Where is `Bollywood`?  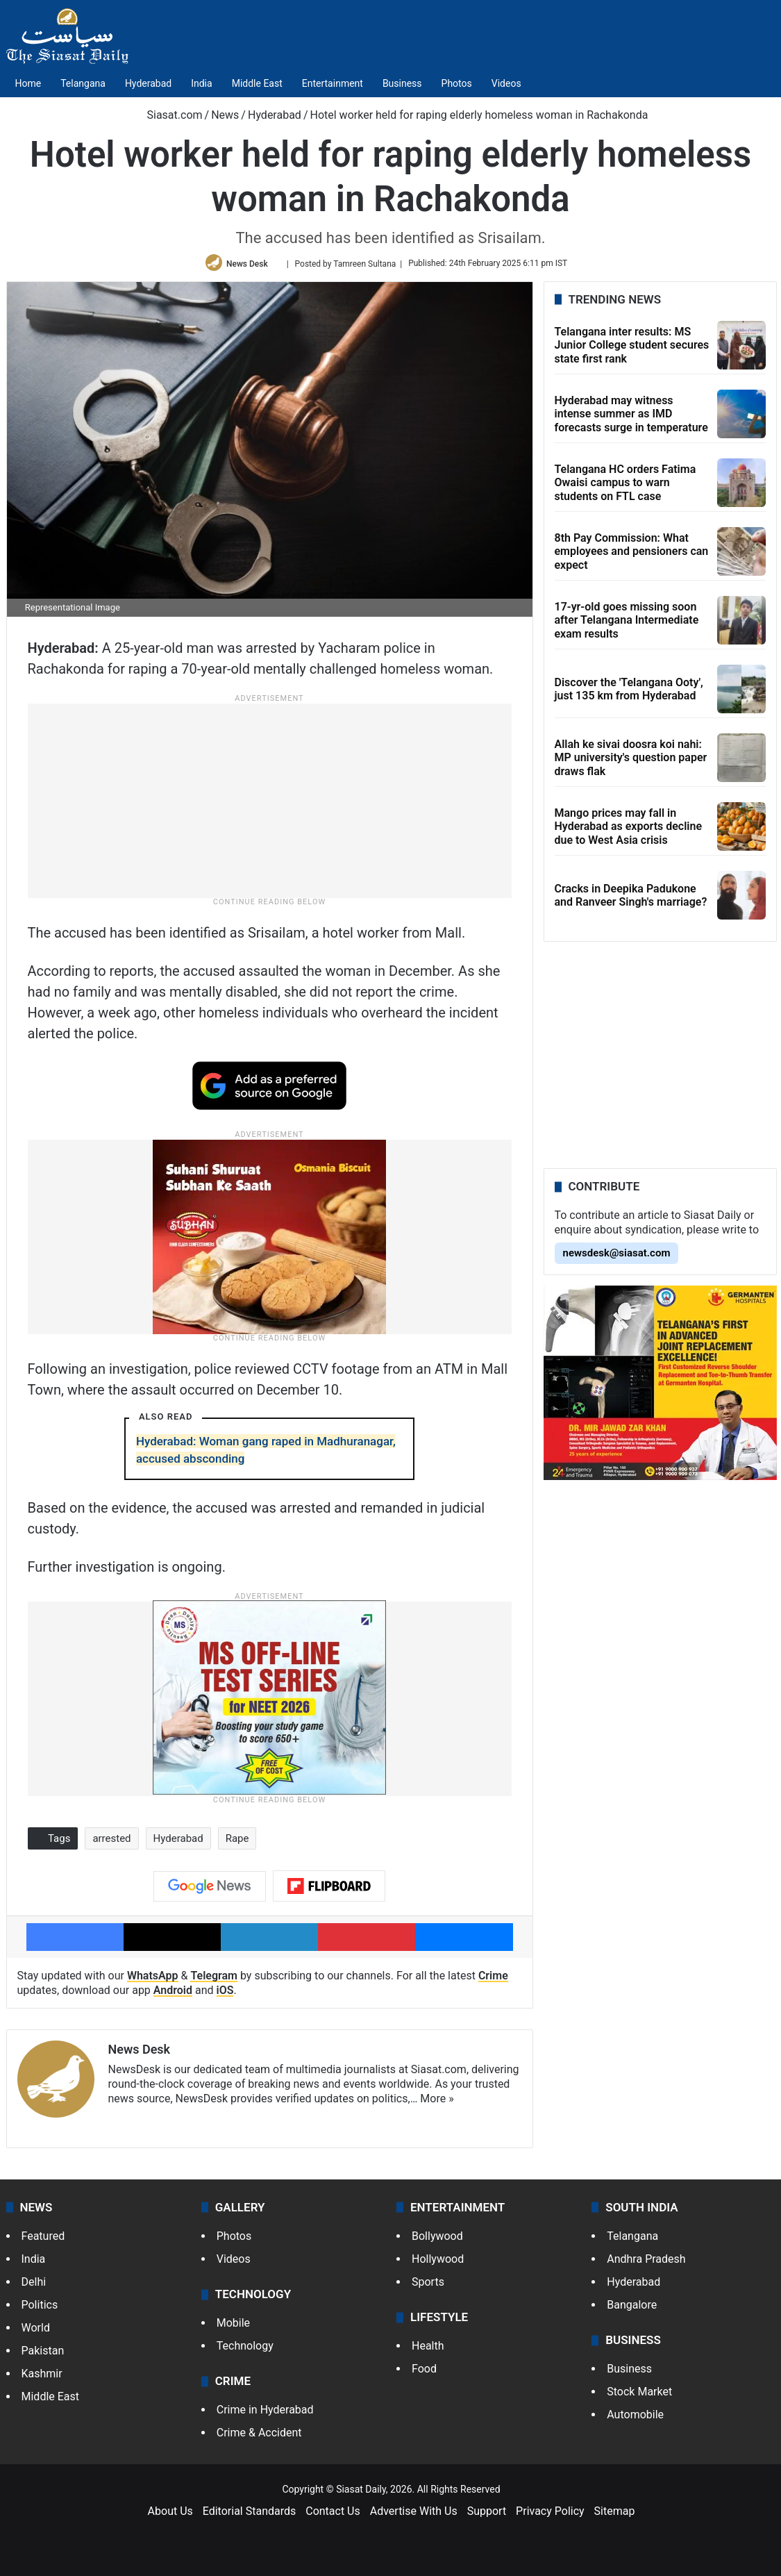
Bollywood is located at coordinates (437, 2240).